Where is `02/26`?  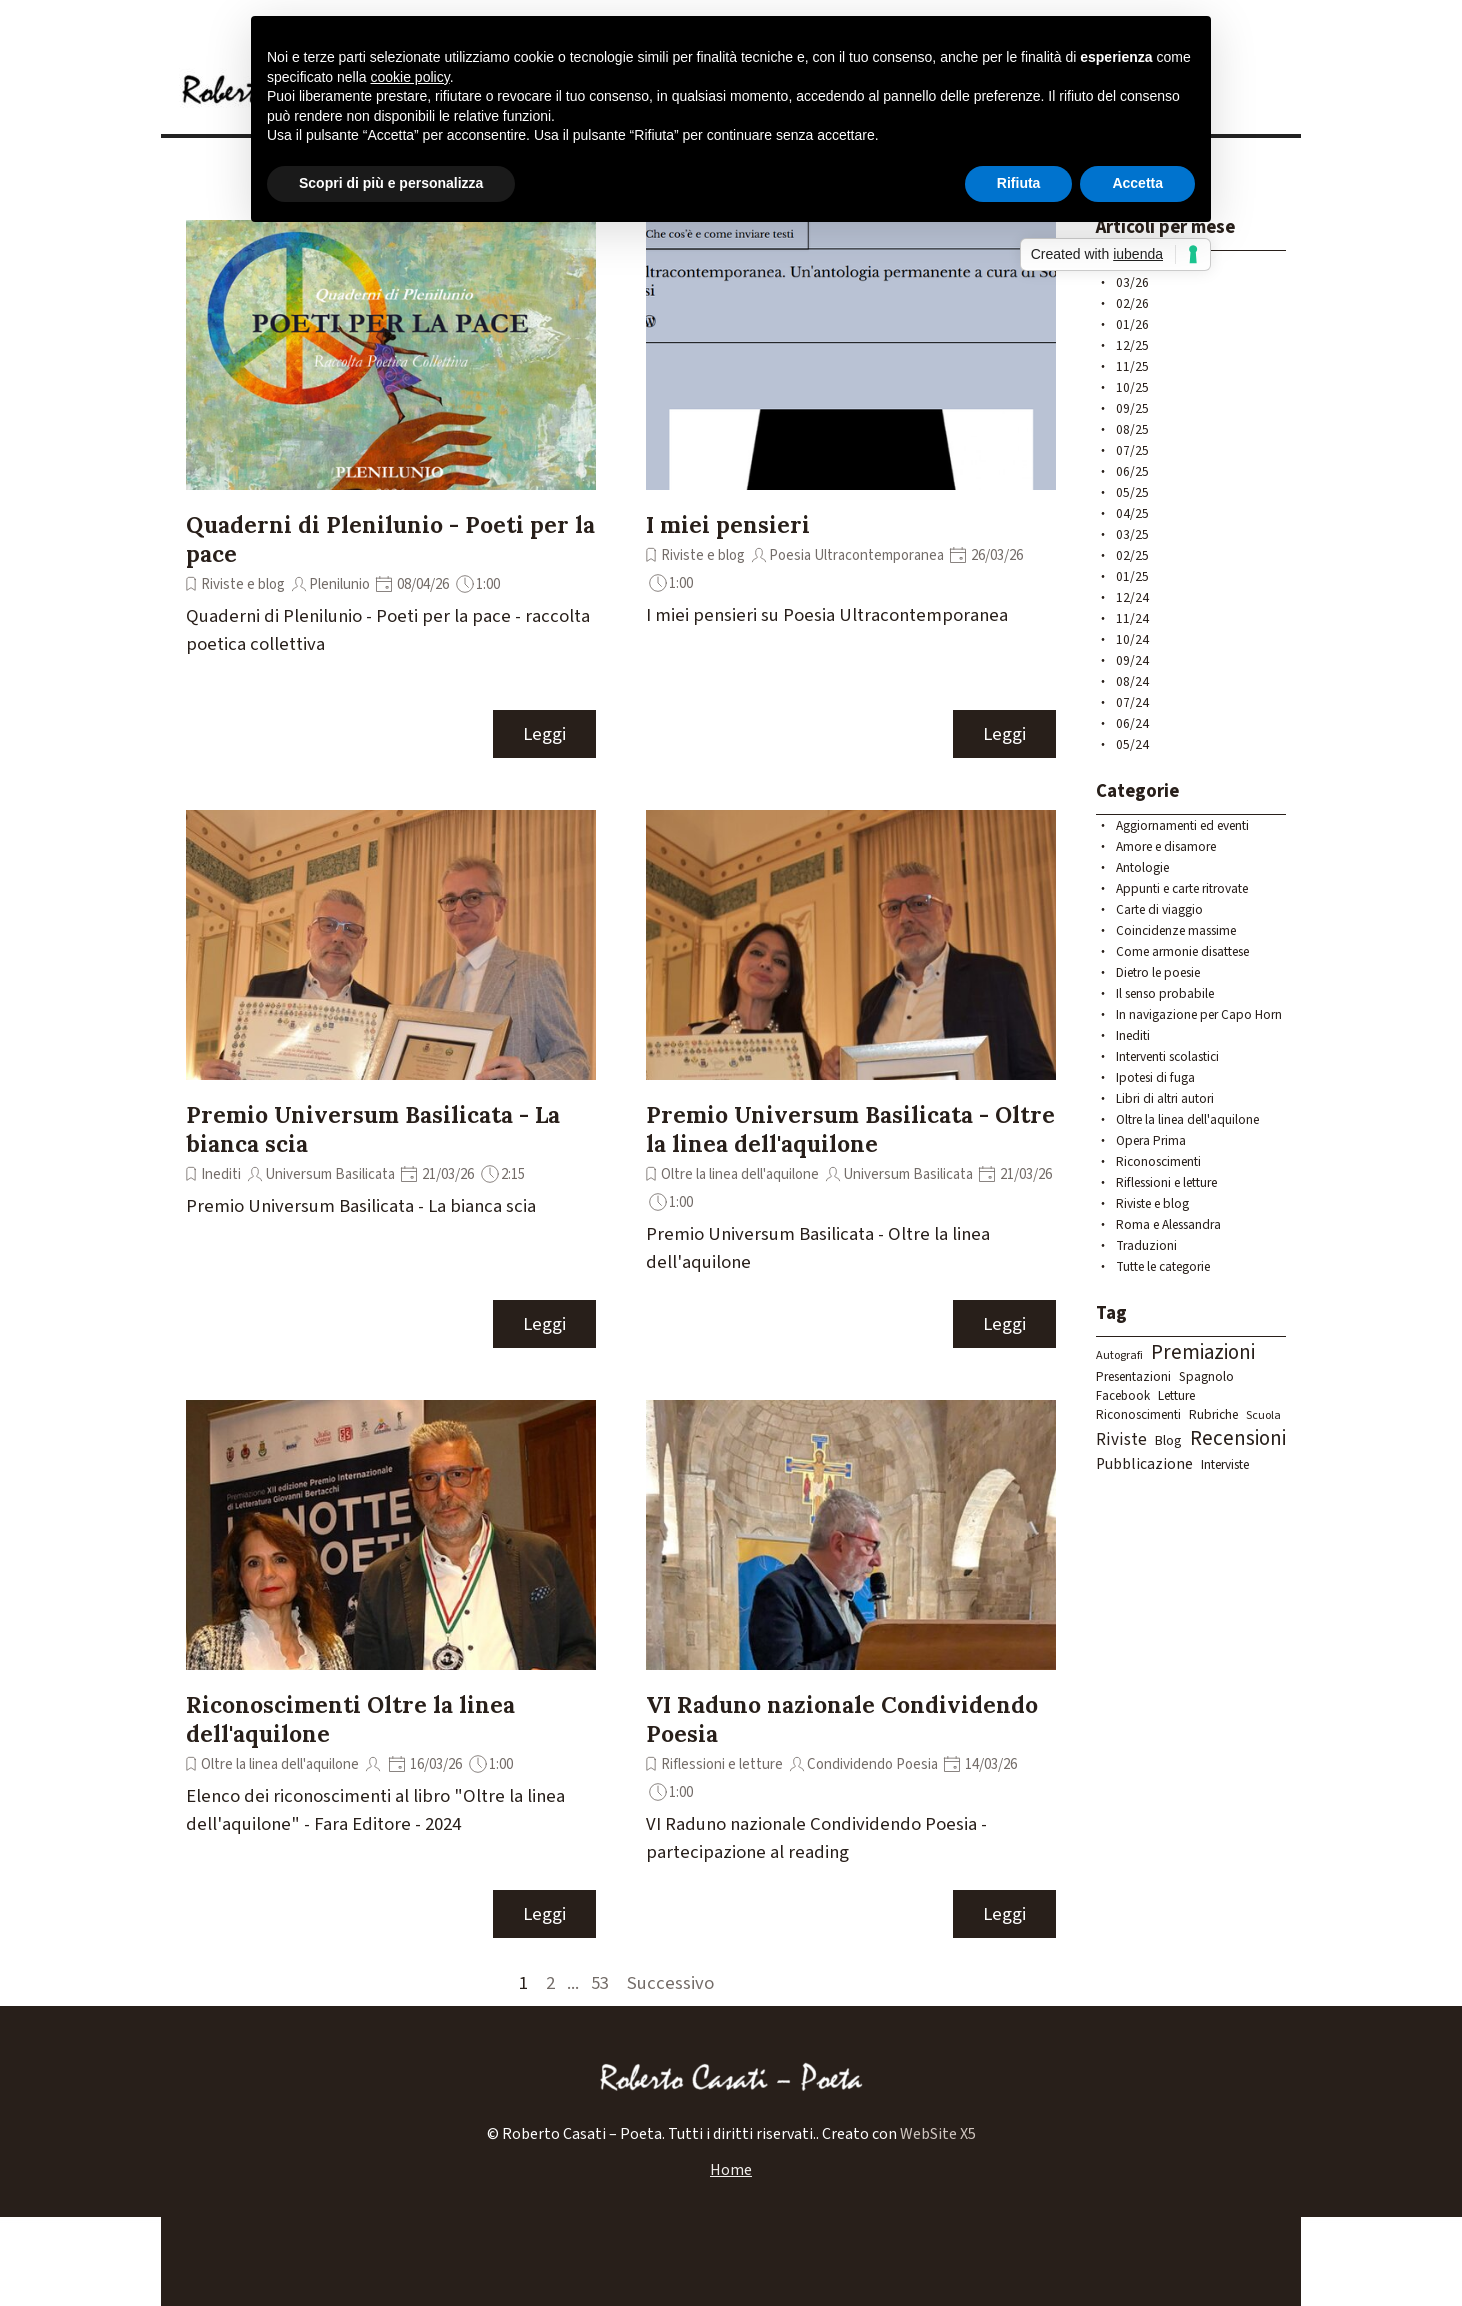 02/26 is located at coordinates (1132, 303).